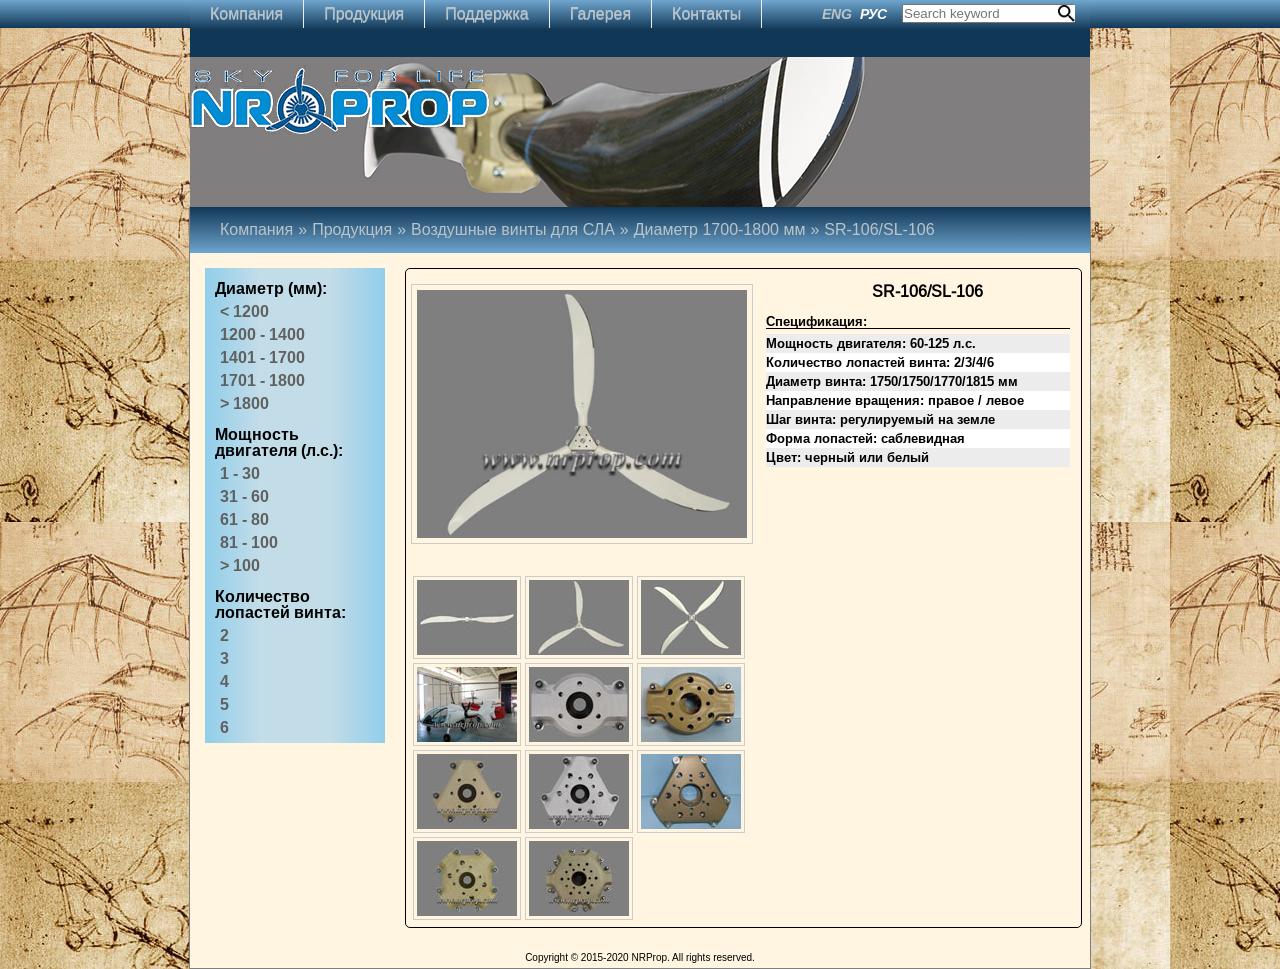 This screenshot has height=969, width=1280. I want to click on > 100, so click(240, 565).